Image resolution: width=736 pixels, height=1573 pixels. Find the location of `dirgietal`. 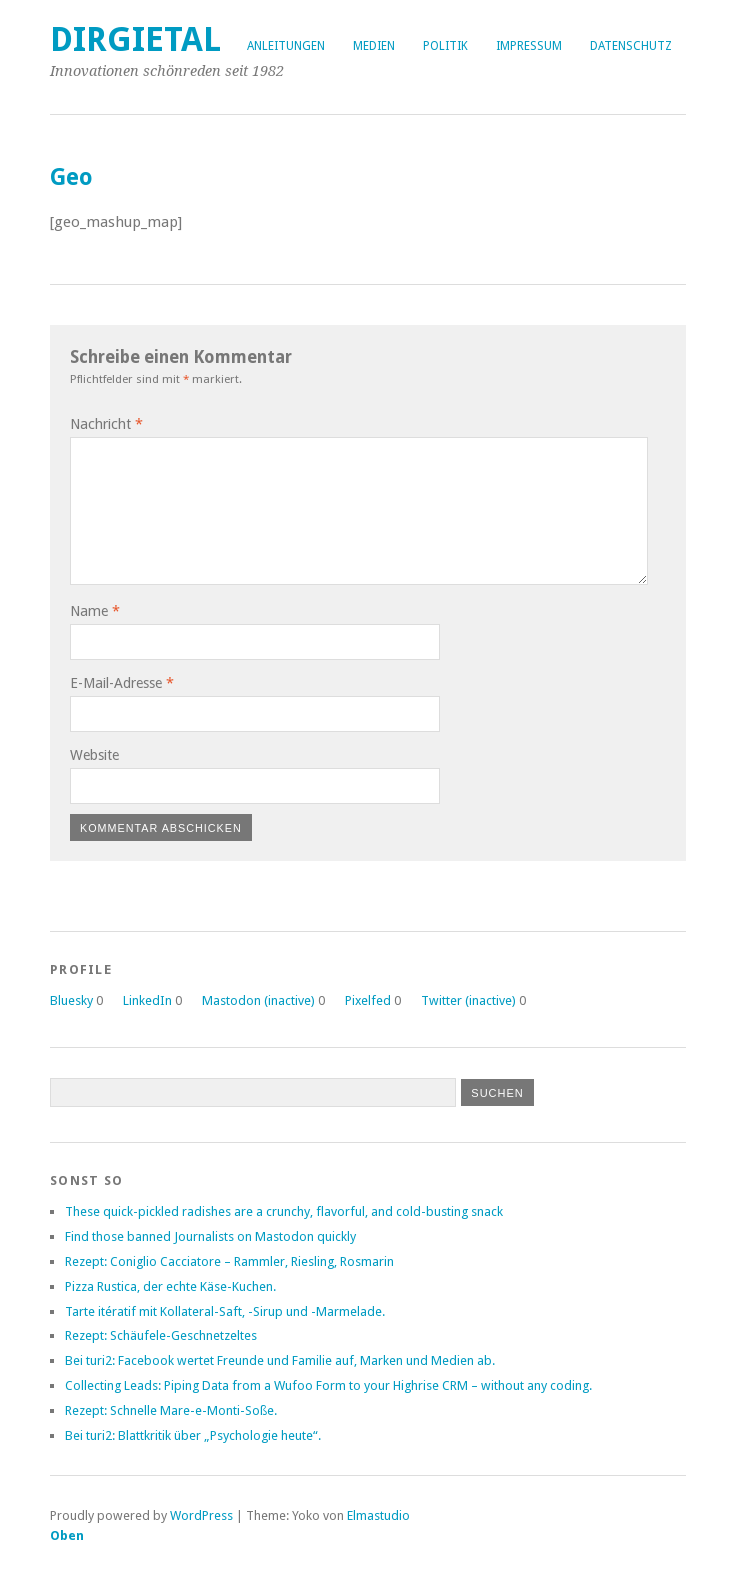

dirgietal is located at coordinates (135, 39).